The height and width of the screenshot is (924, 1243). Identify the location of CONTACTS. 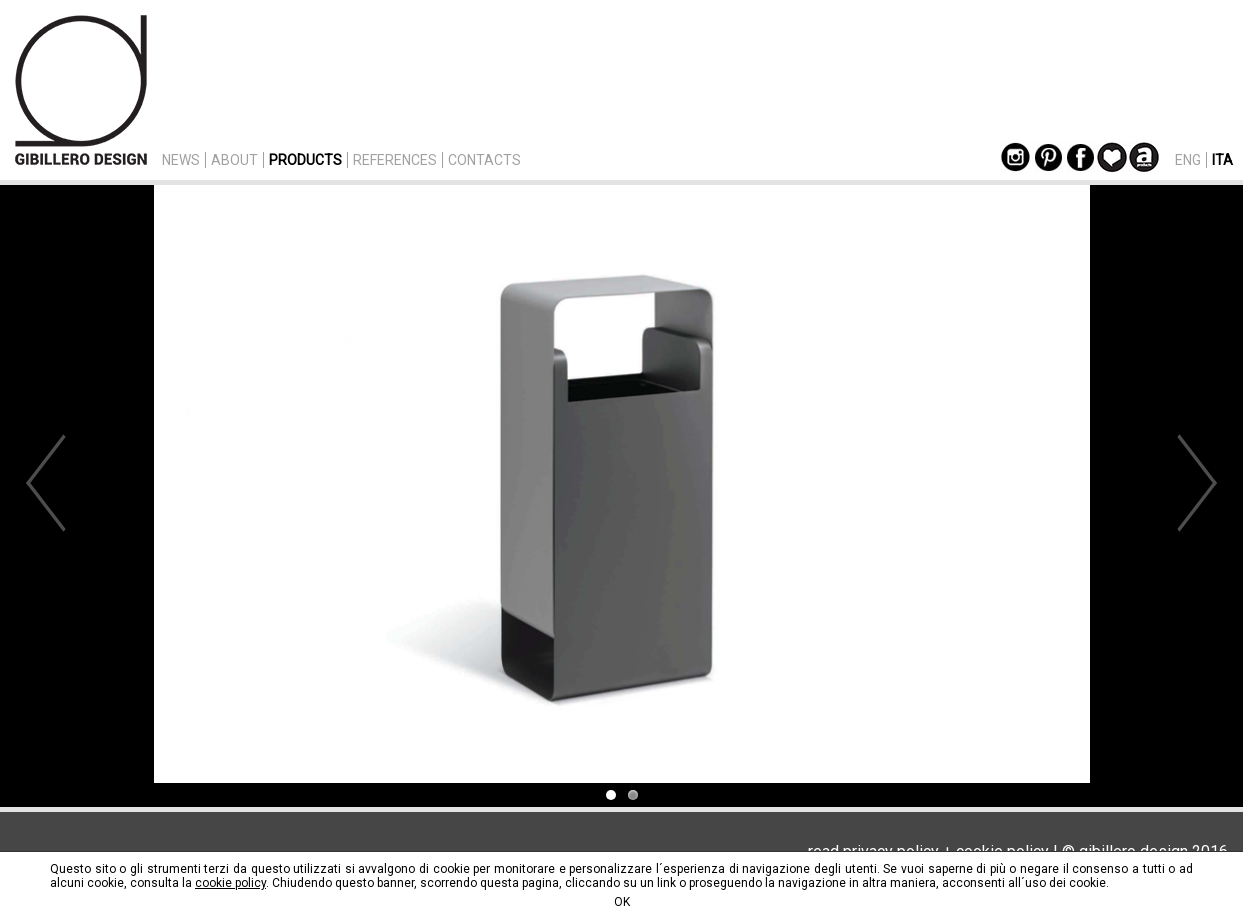
(484, 160).